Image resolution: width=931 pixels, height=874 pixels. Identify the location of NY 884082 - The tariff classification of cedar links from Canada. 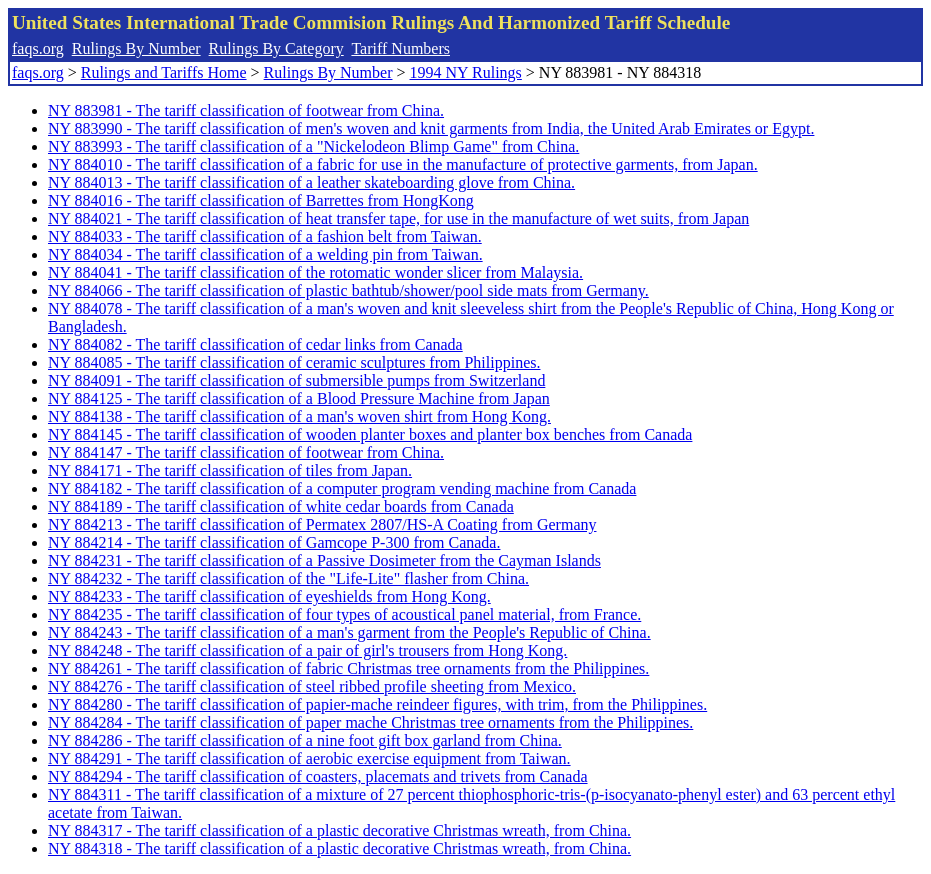
(255, 344).